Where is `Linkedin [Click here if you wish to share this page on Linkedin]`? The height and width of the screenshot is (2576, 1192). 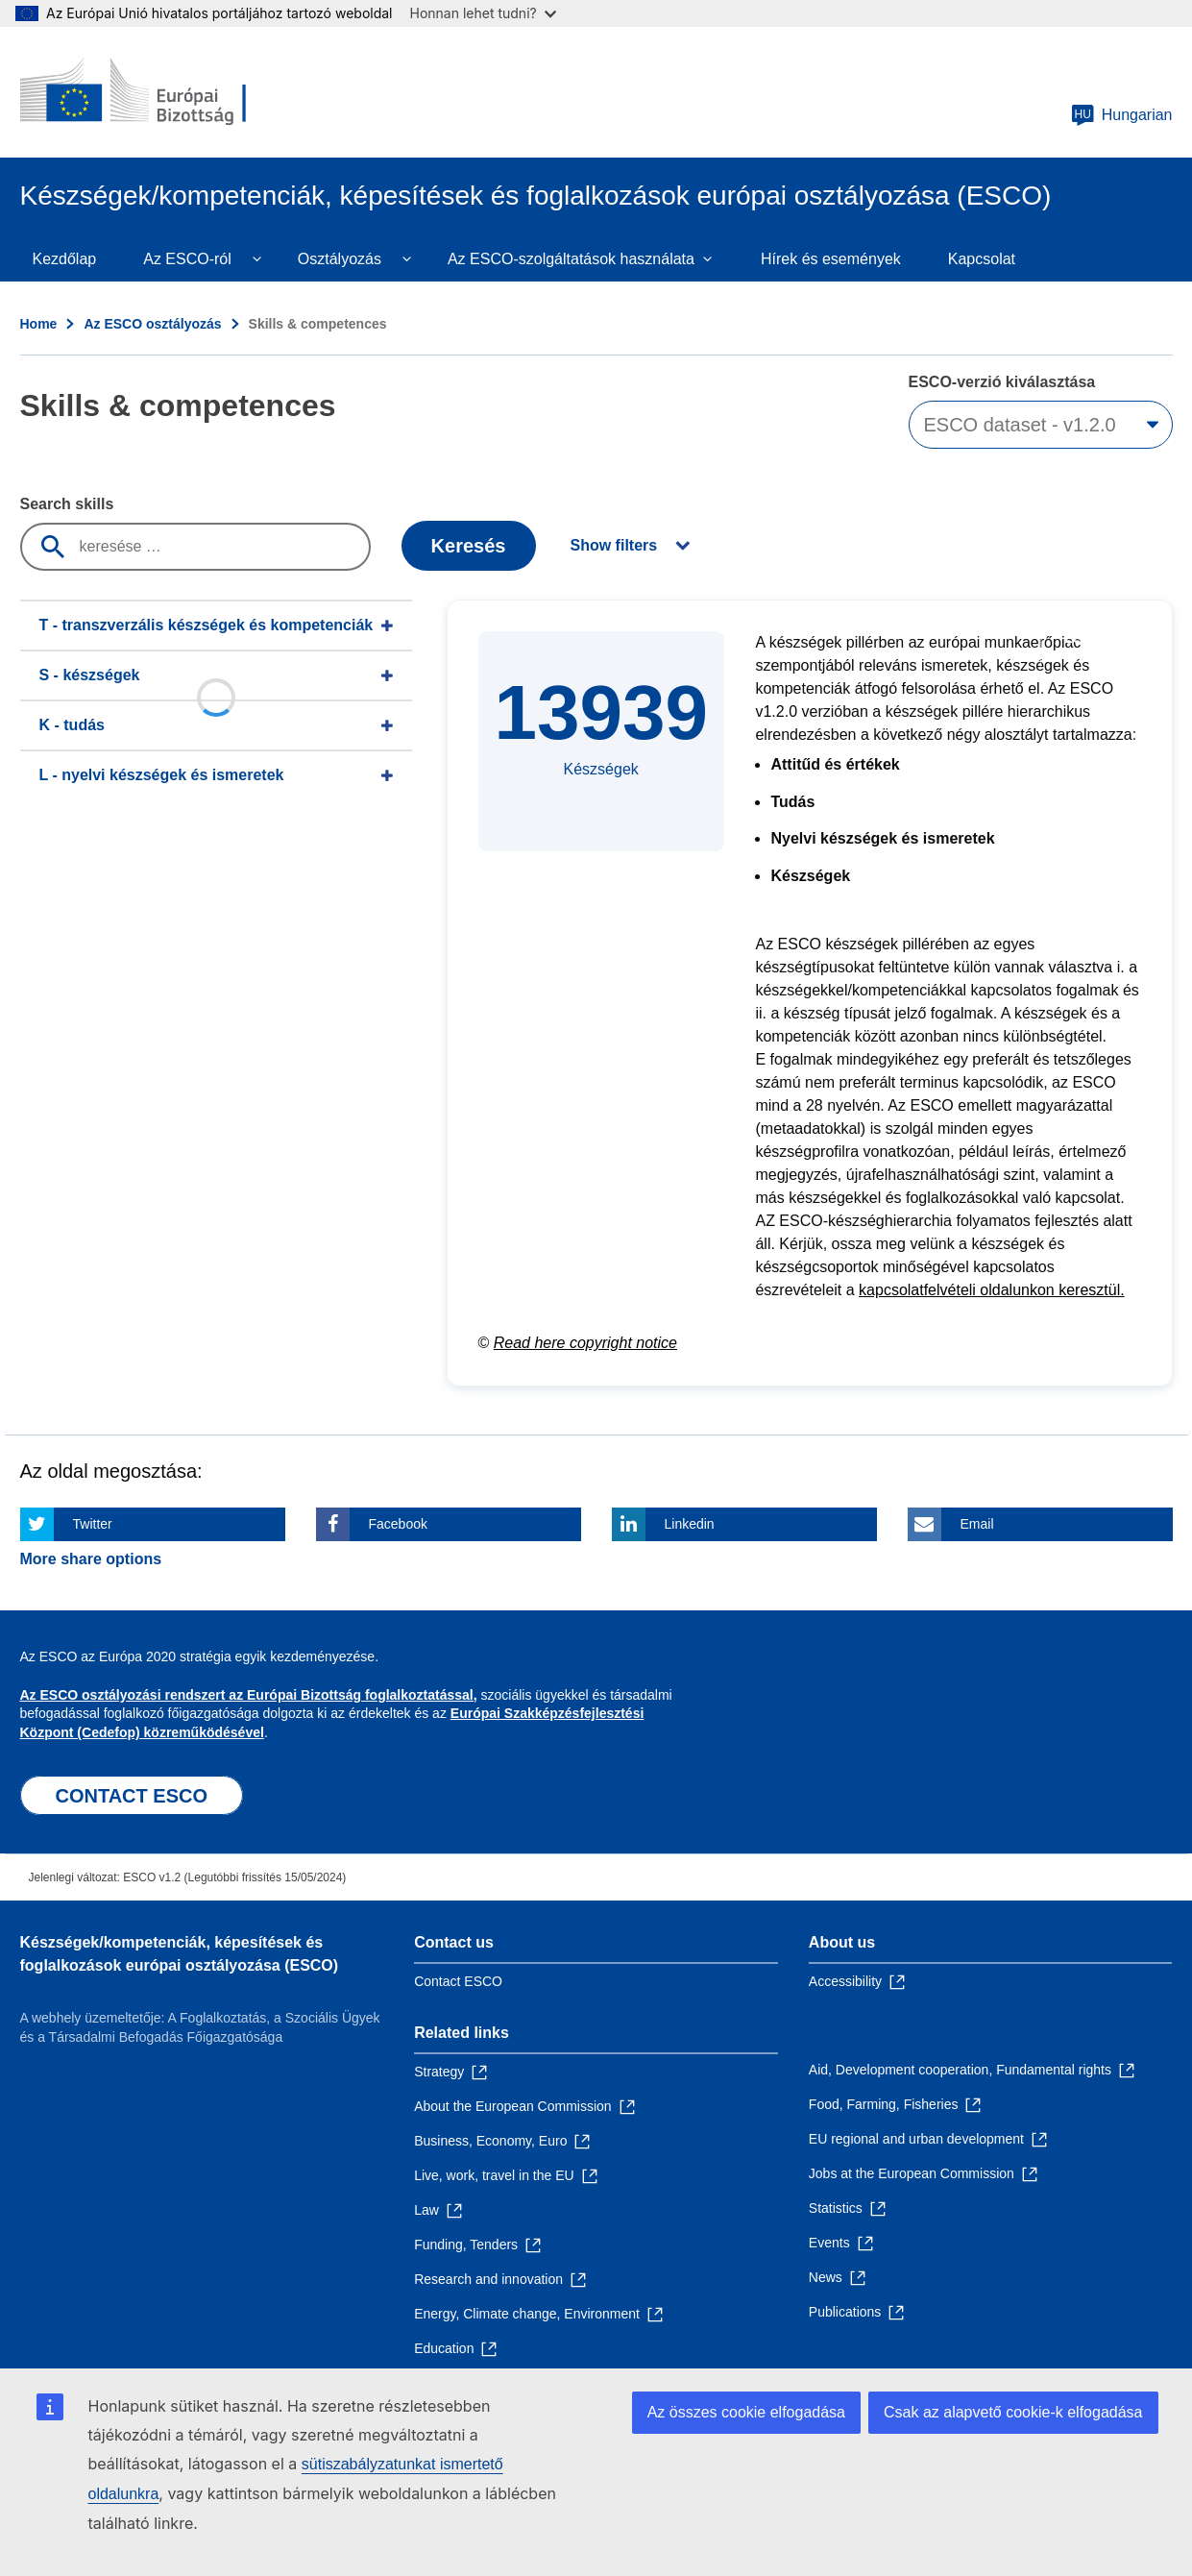 Linkedin [Click here if you wish to share this page on Linkedin] is located at coordinates (690, 1524).